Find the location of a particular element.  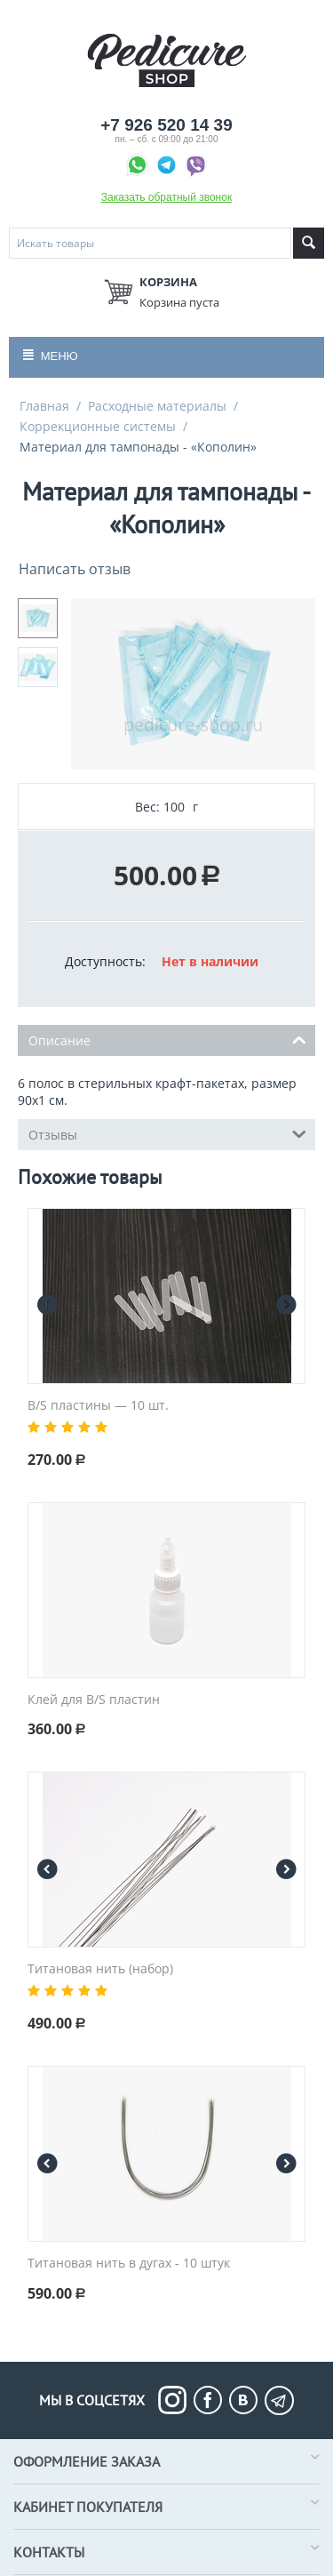

Описание [tab] is located at coordinates (167, 1039).